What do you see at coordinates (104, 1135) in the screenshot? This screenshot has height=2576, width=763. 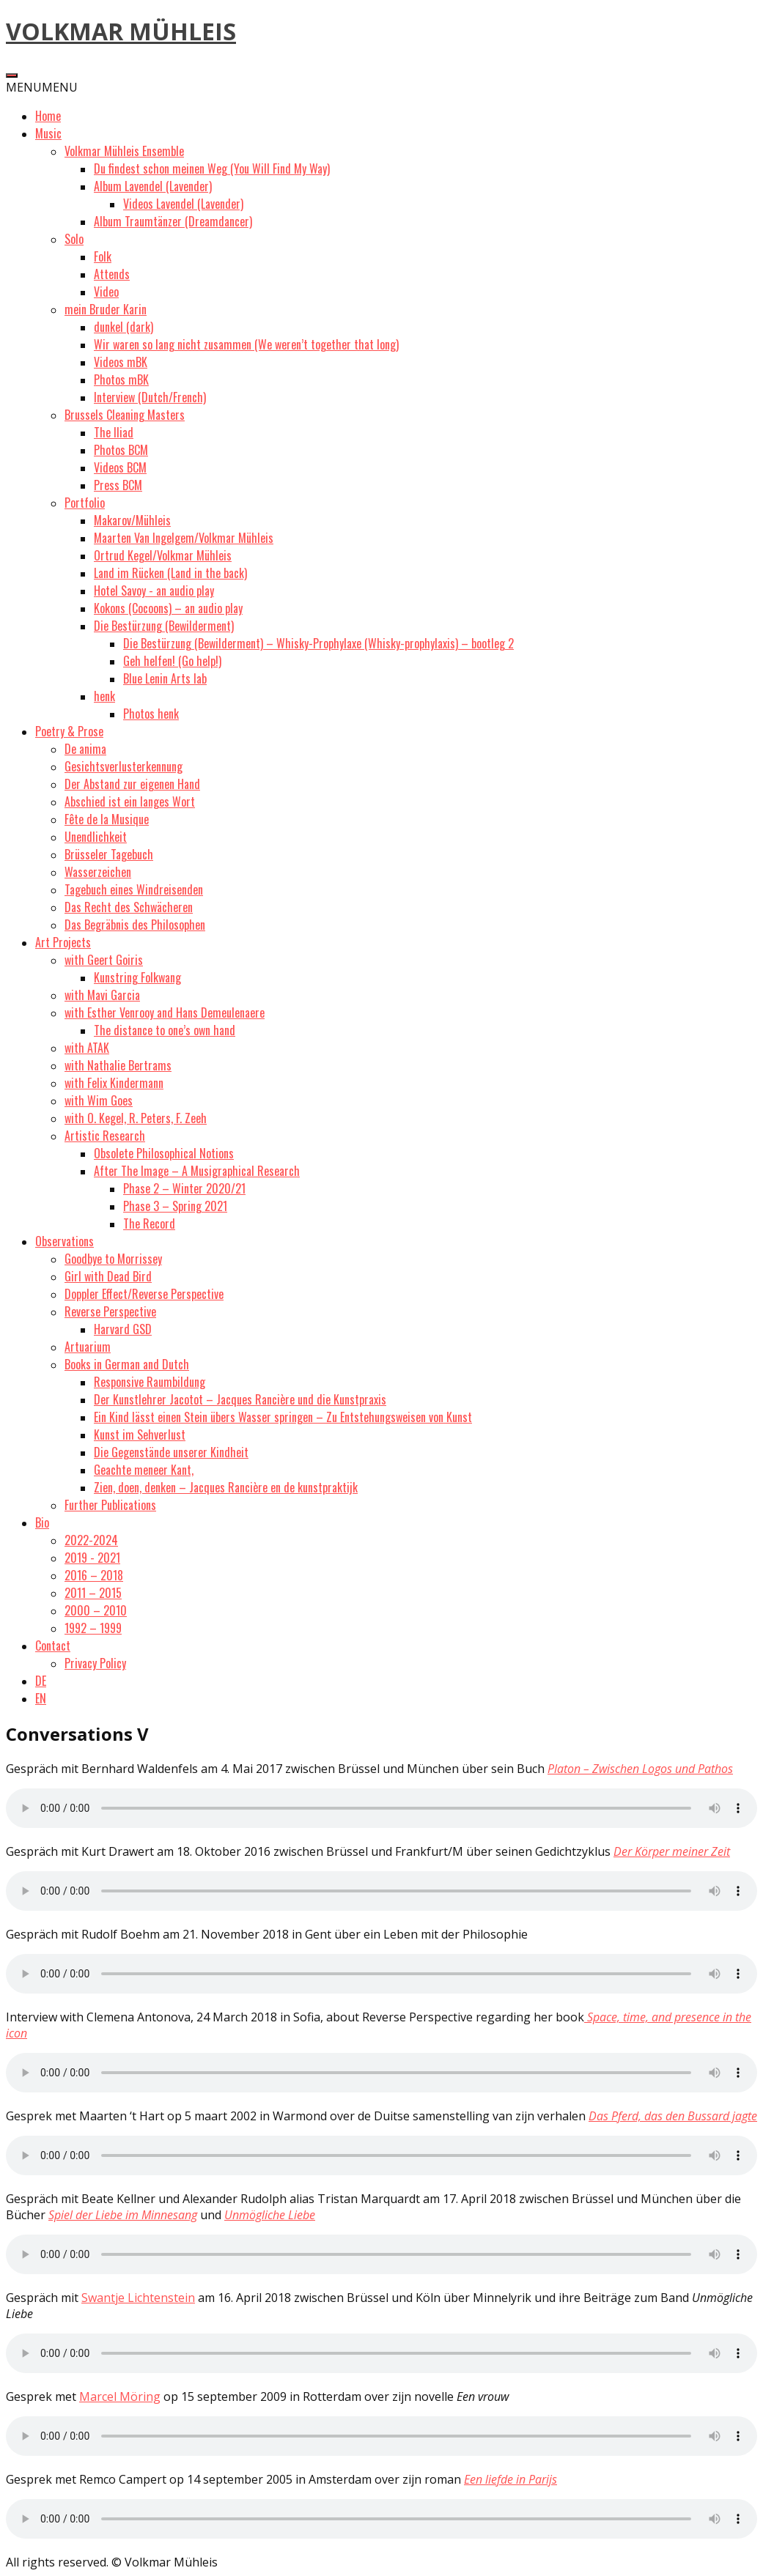 I see `Artistic Research` at bounding box center [104, 1135].